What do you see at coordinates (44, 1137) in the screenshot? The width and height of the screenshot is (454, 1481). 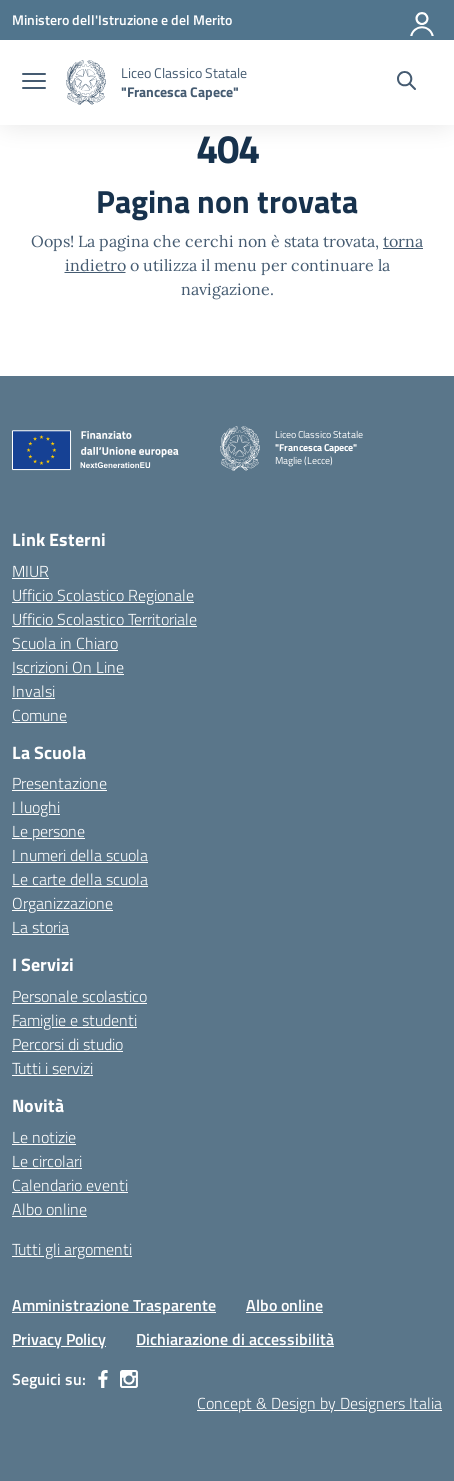 I see `Le notizie` at bounding box center [44, 1137].